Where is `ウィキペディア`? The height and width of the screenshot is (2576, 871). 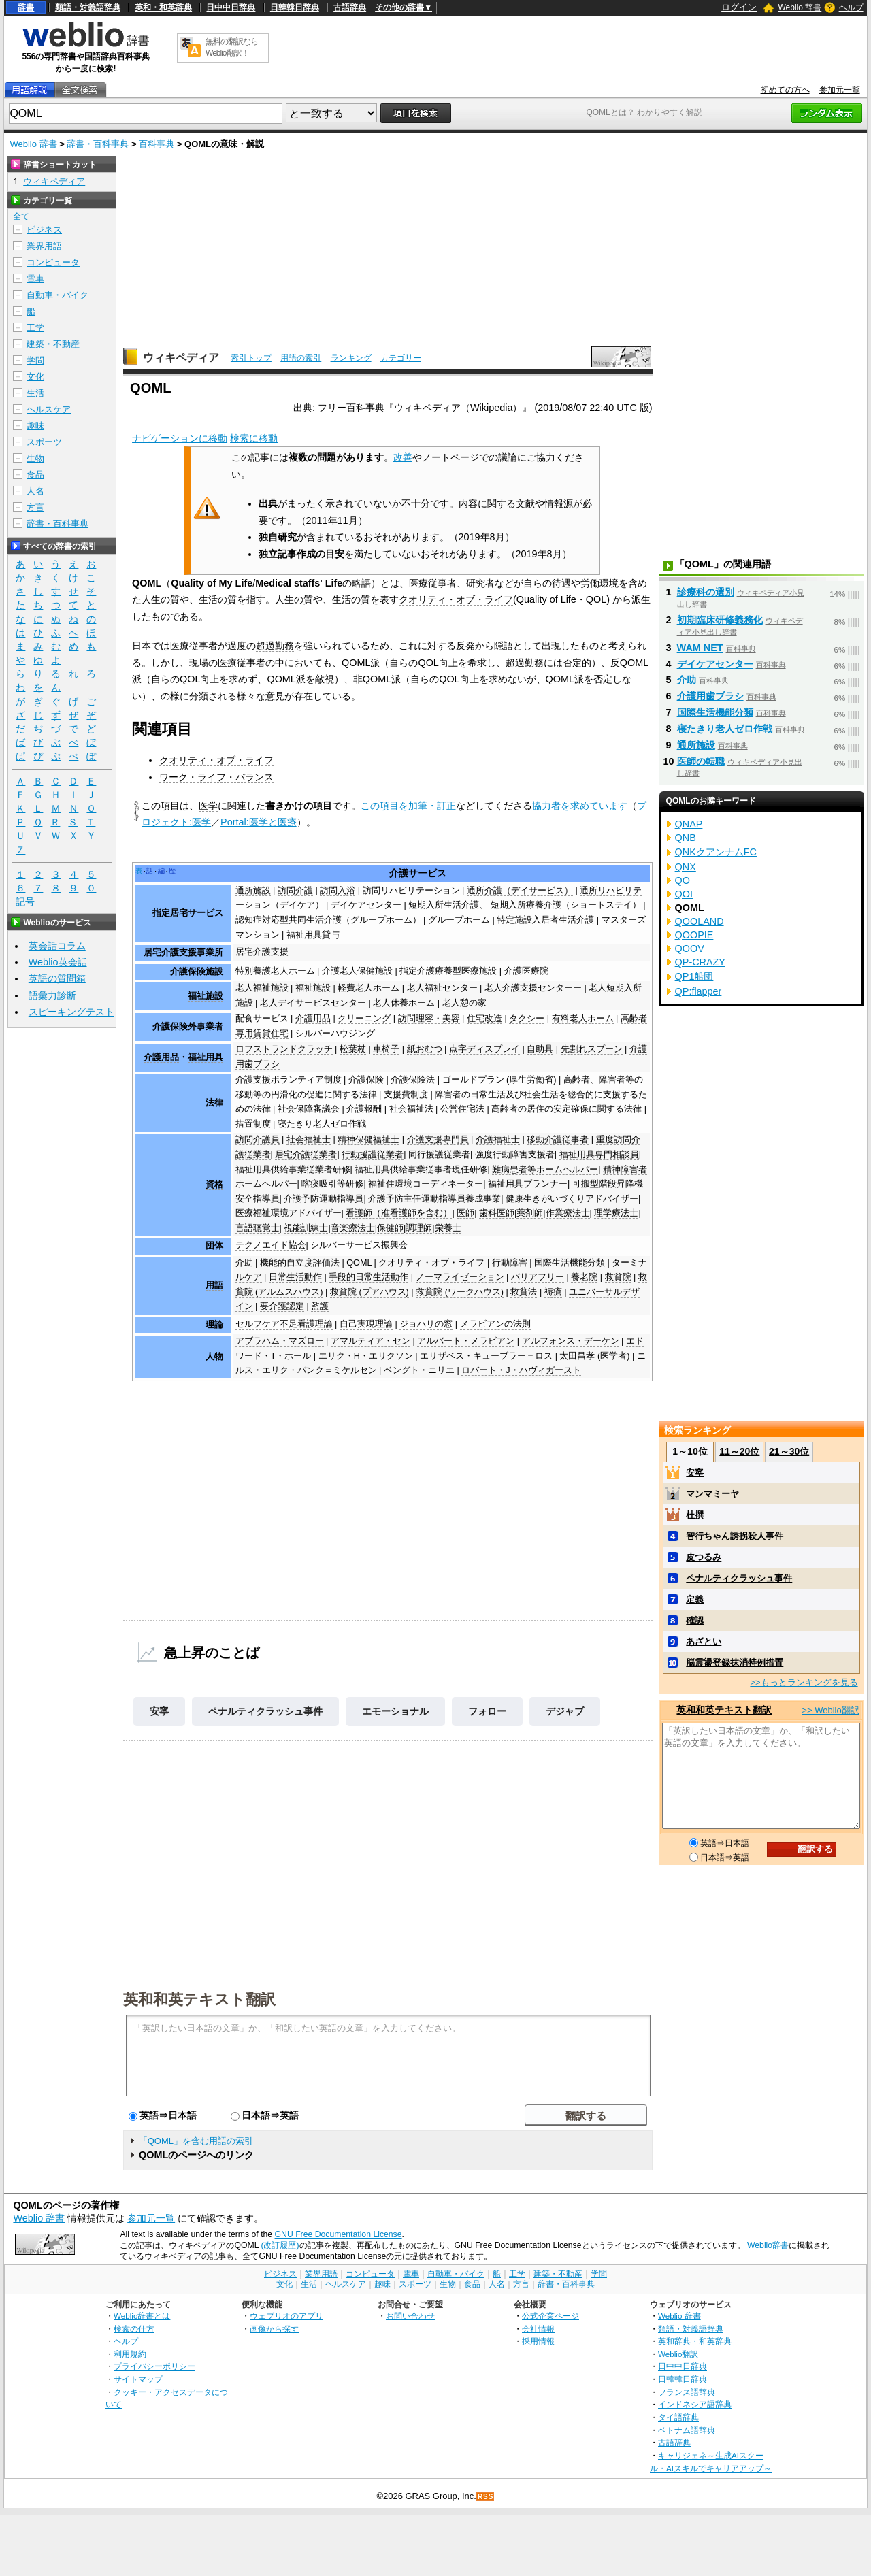
ウィキペディア is located at coordinates (181, 357).